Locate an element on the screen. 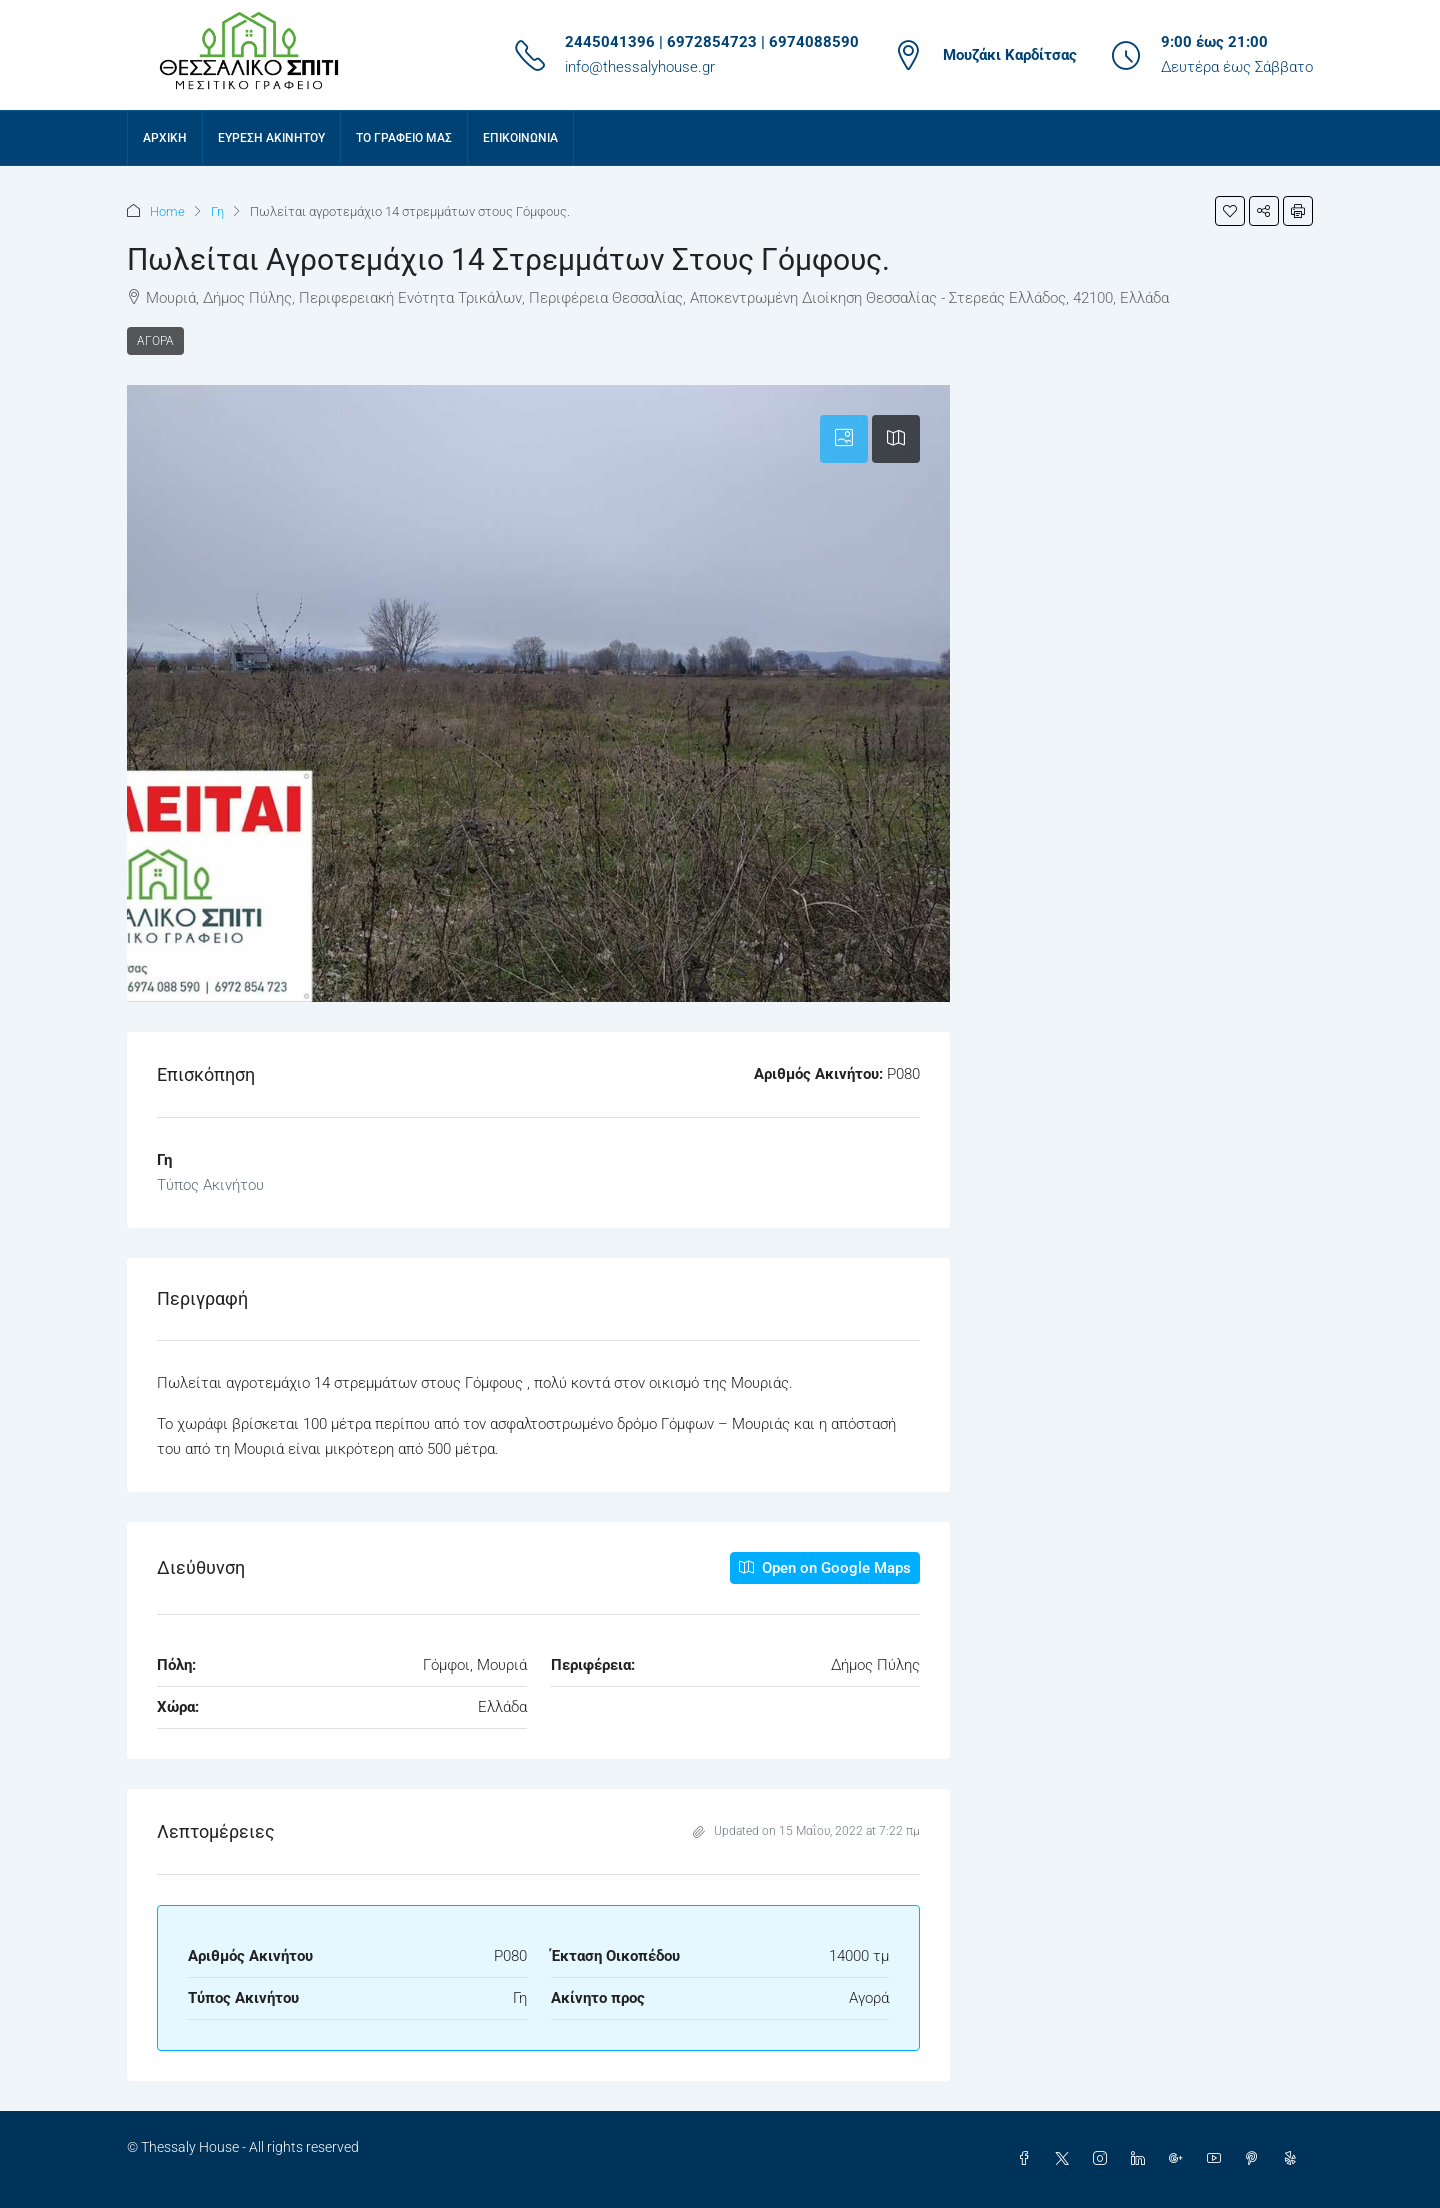 This screenshot has height=2208, width=1440. Updated on 15 Μαΐου, 2022 at 7:22 πμ is located at coordinates (806, 1831).